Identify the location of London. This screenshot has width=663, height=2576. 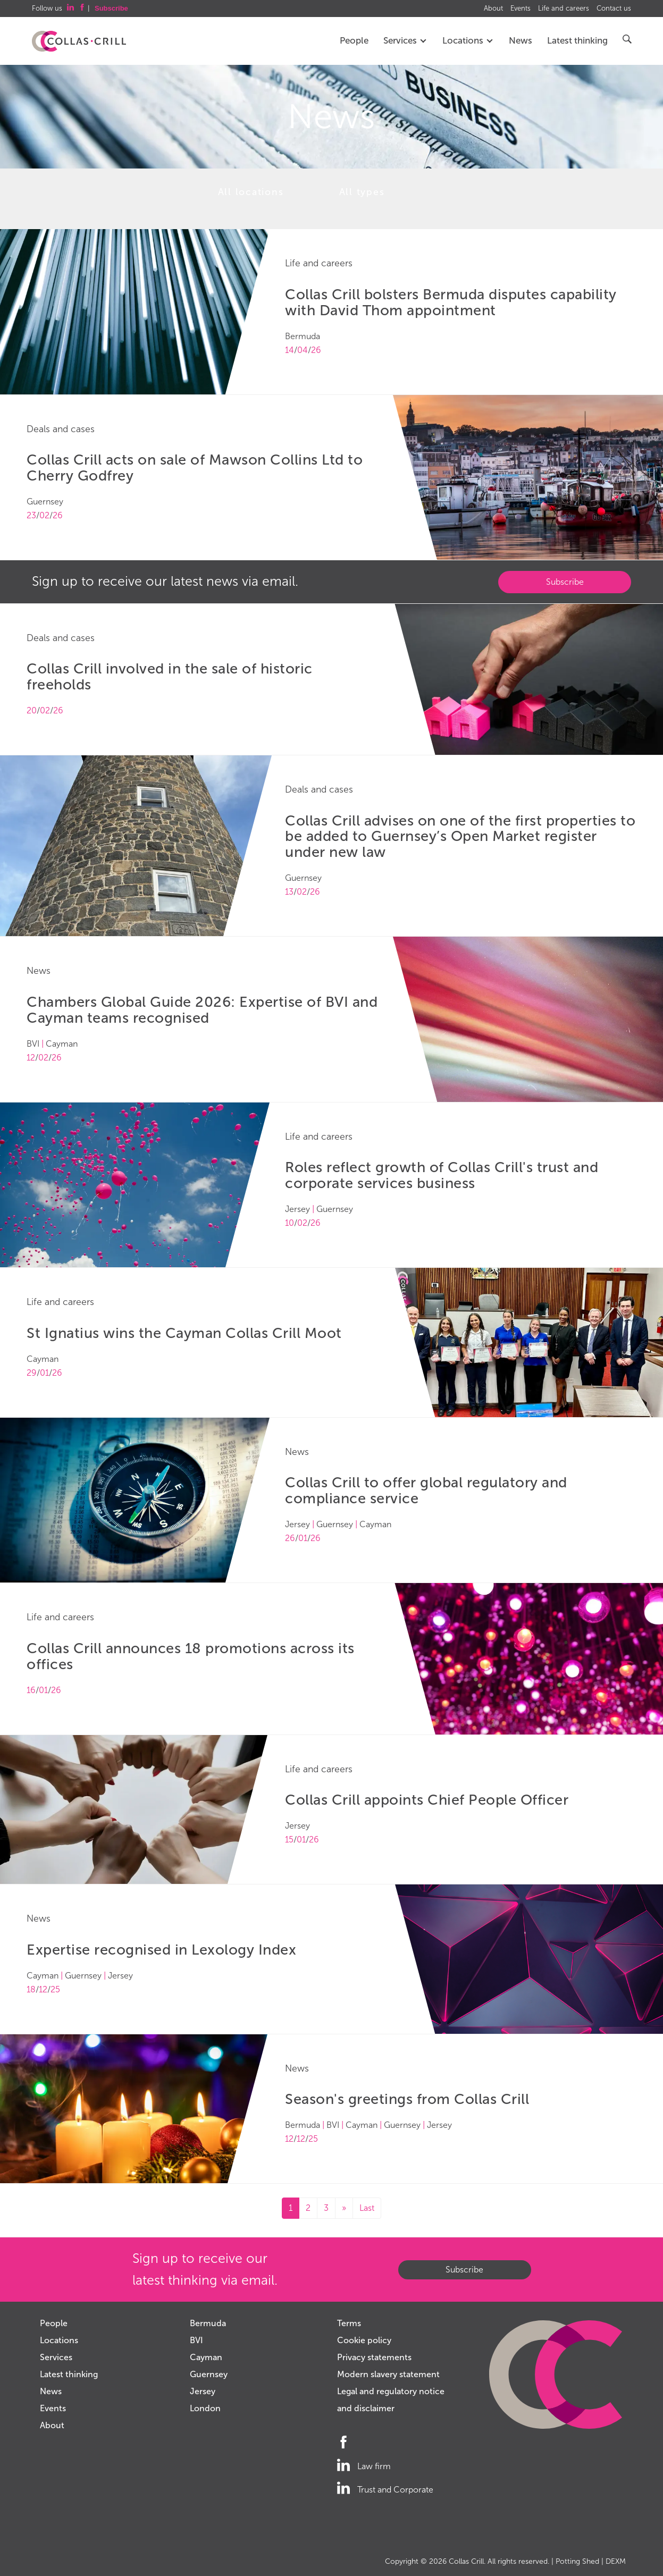
(205, 2408).